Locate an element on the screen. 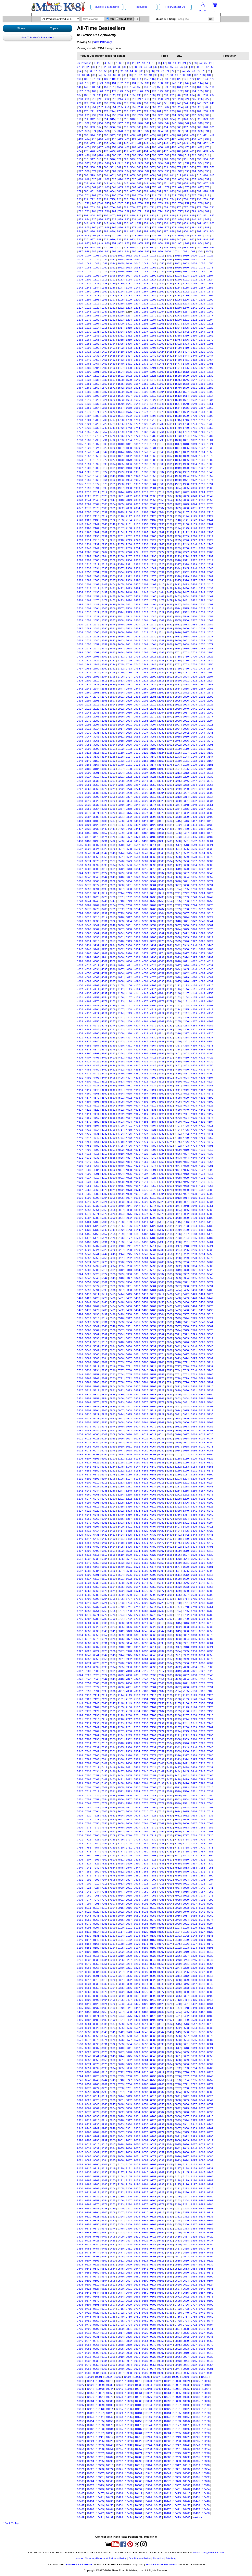 The height and width of the screenshot is (2576, 252). 3441 is located at coordinates (112, 828).